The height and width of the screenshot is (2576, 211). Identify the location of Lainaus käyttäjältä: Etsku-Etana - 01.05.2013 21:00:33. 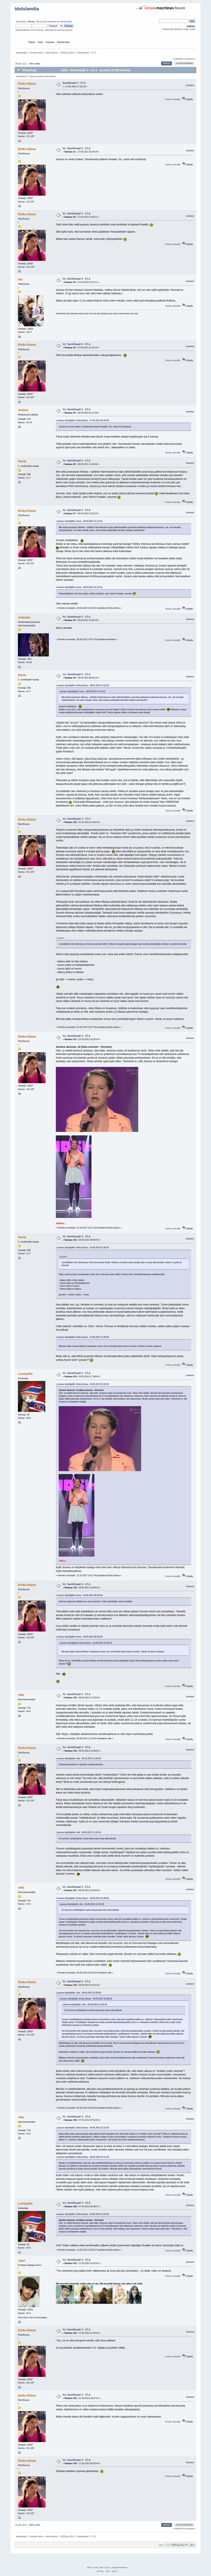
(82, 1247).